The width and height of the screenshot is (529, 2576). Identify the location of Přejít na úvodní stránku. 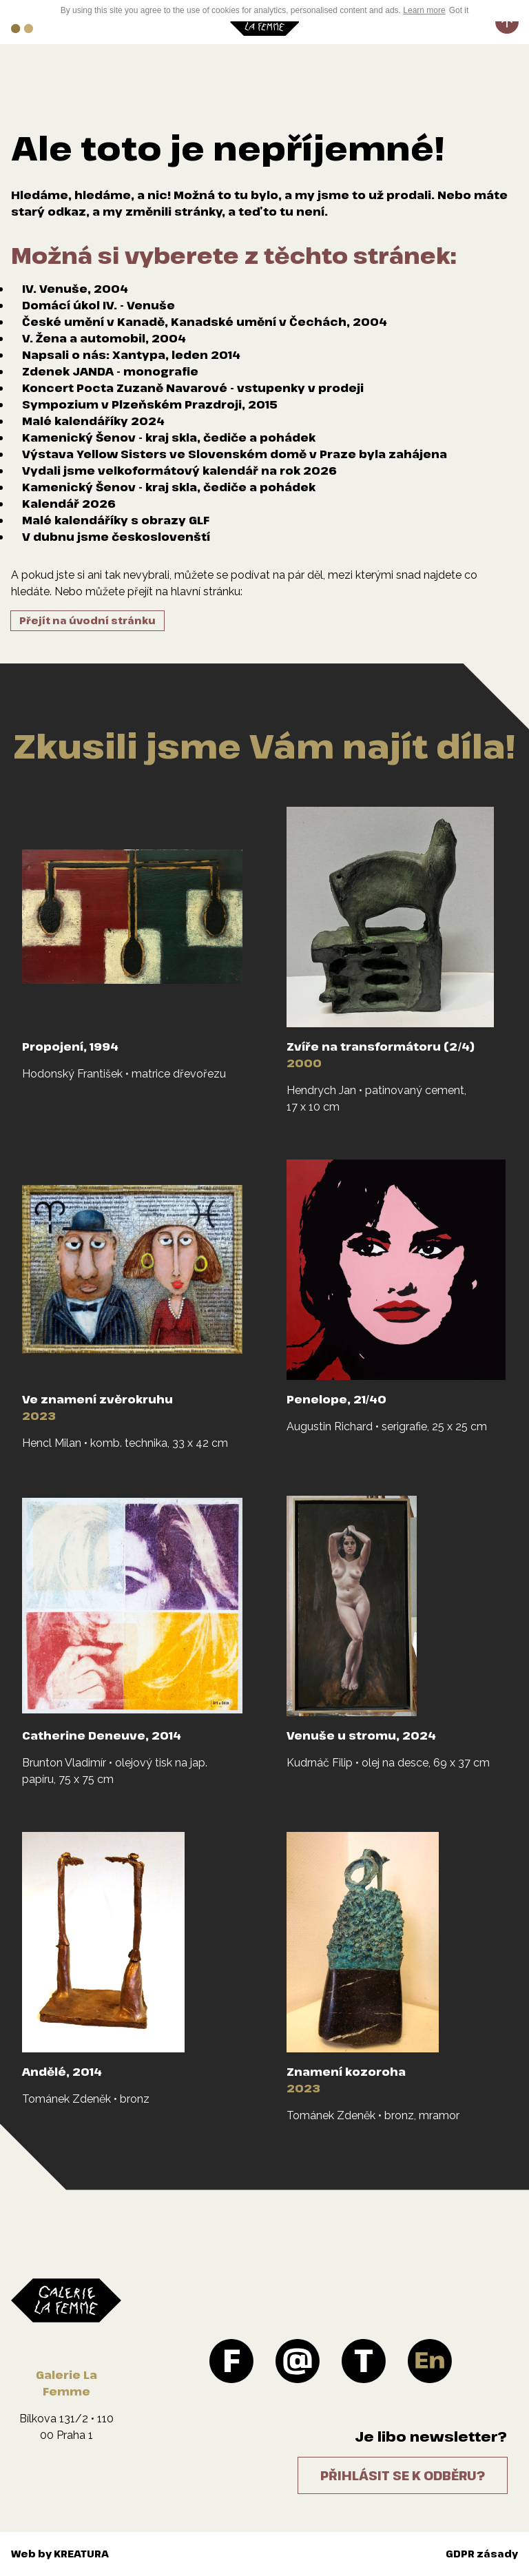
(87, 620).